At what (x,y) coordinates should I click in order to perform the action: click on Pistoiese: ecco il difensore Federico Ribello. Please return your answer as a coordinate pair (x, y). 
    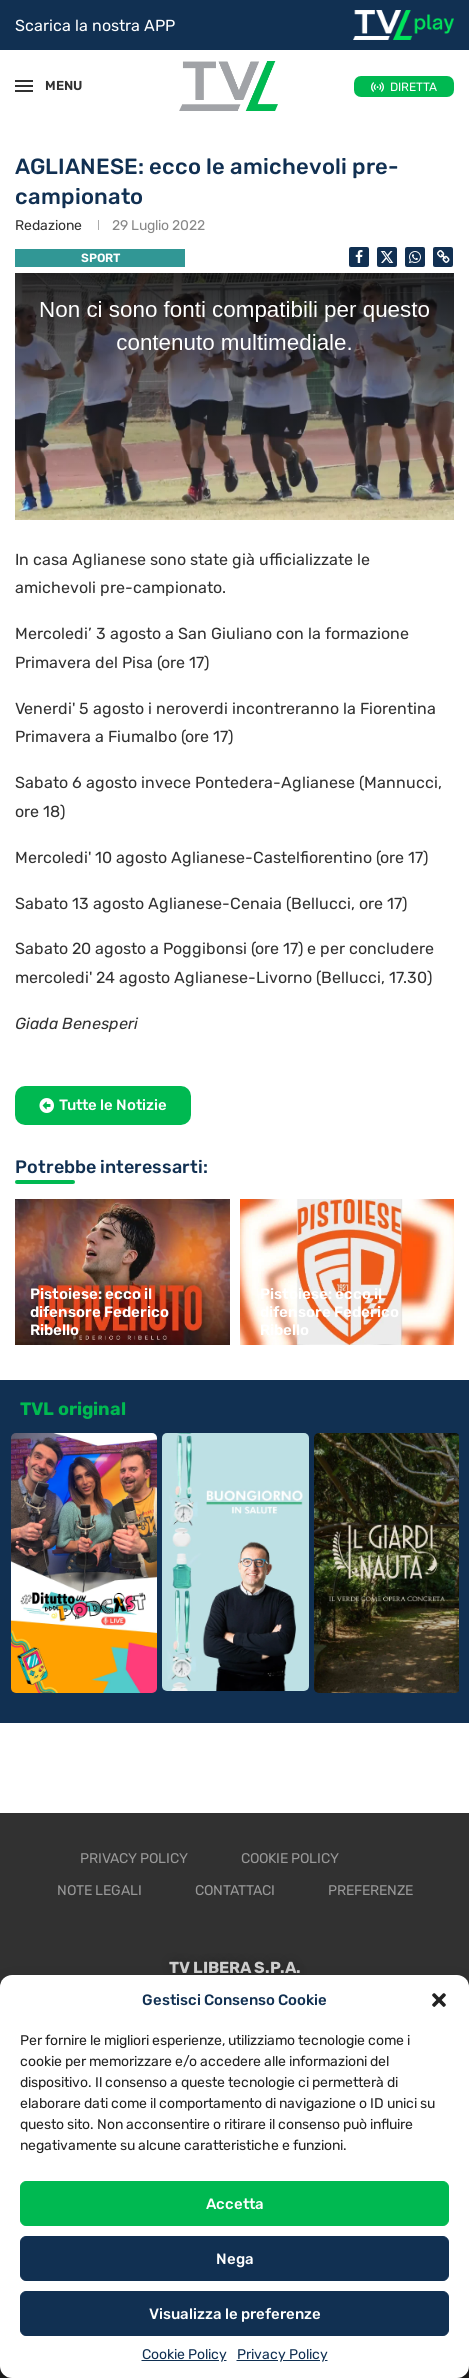
    Looking at the image, I should click on (99, 1312).